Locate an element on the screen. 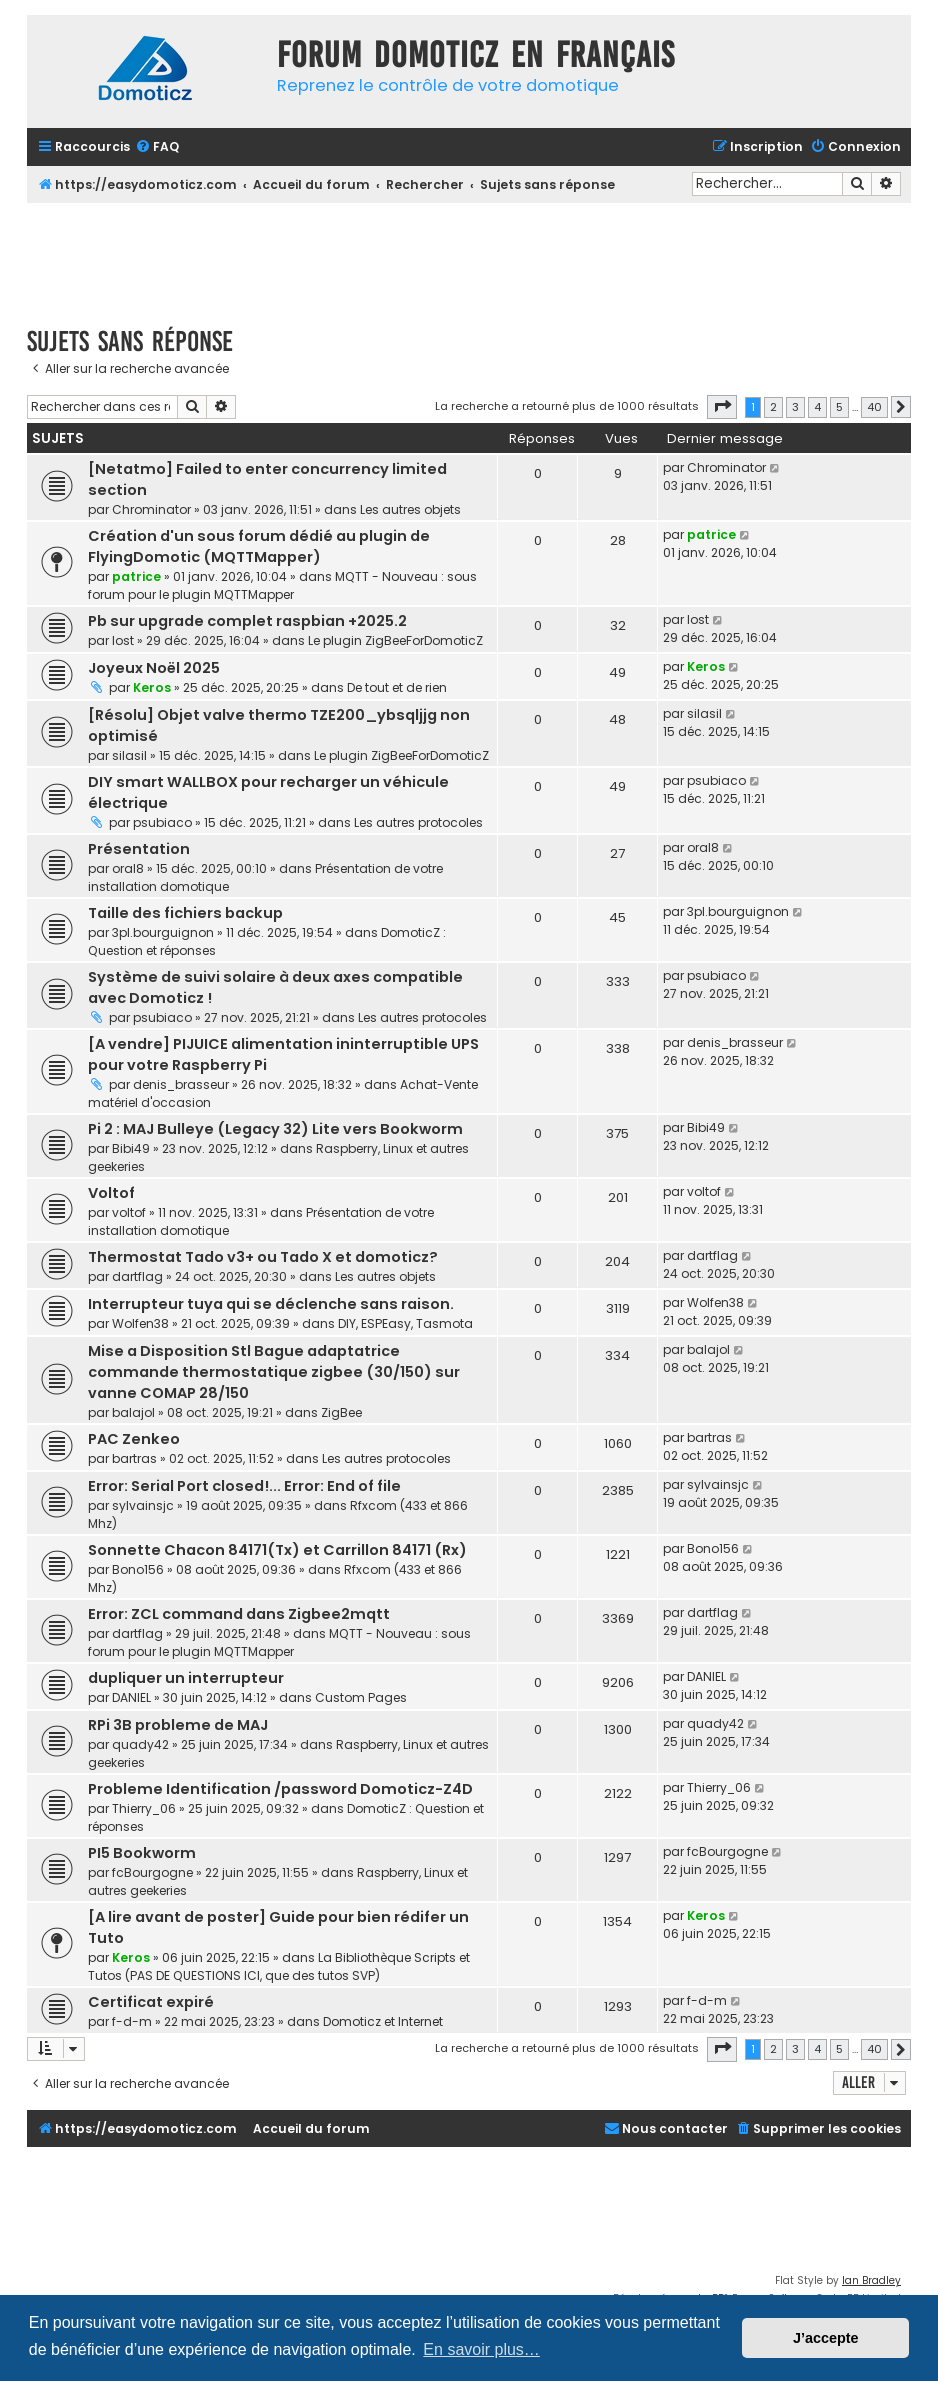 The width and height of the screenshot is (938, 2381). Le plugin ZigBeeForDomoticZ is located at coordinates (395, 640).